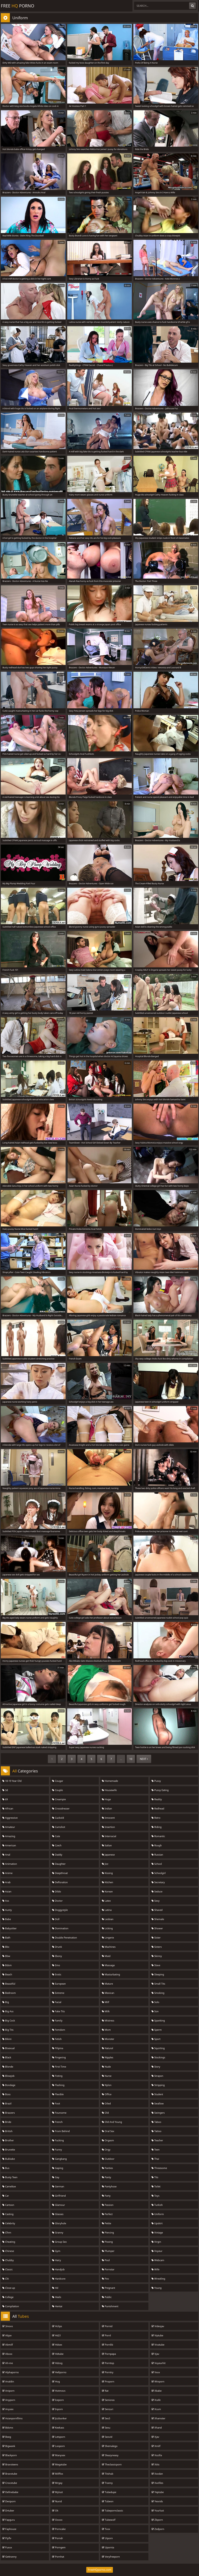 This screenshot has width=199, height=2576. What do you see at coordinates (10, 1817) in the screenshot?
I see `Aggressive` at bounding box center [10, 1817].